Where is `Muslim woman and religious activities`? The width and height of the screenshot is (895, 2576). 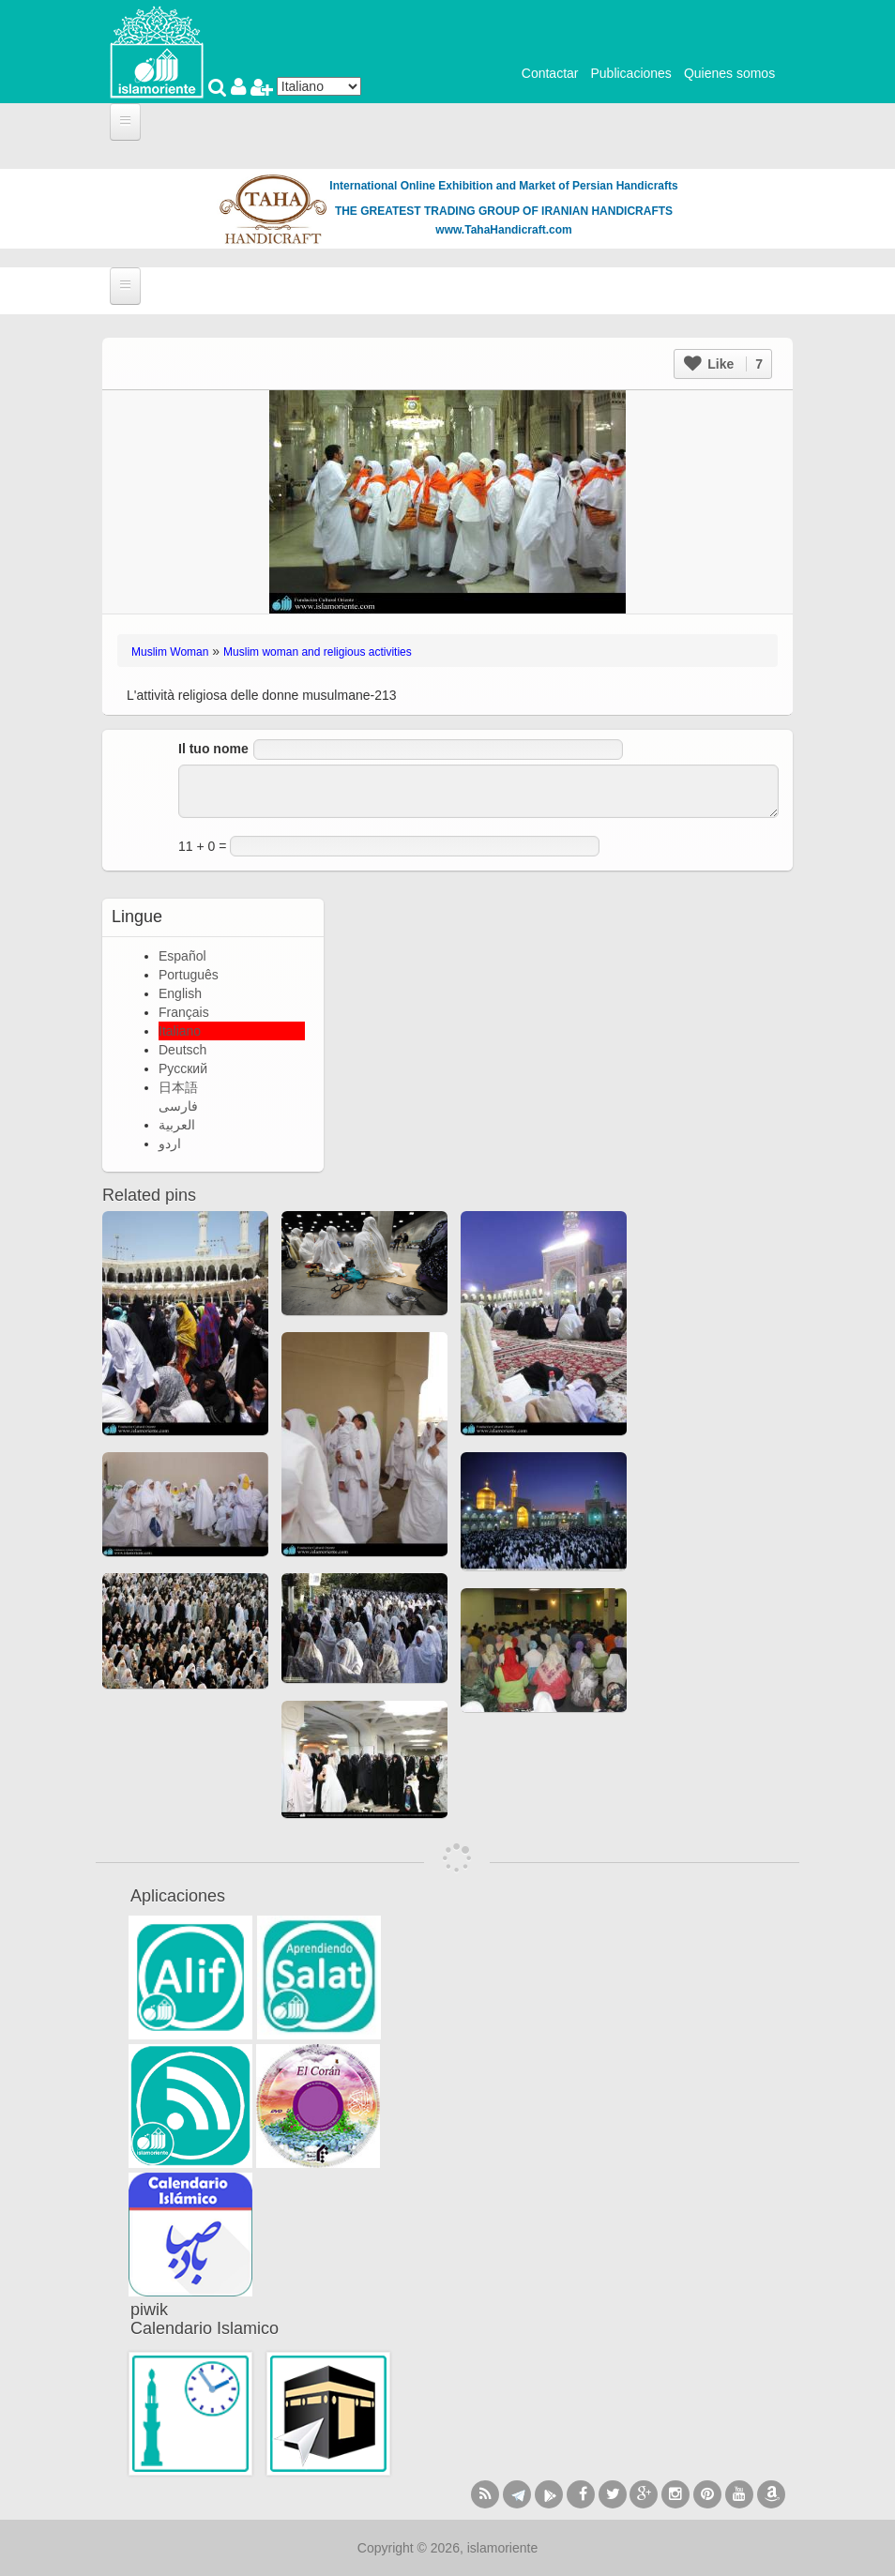
Muslim woman and religious activities is located at coordinates (317, 652).